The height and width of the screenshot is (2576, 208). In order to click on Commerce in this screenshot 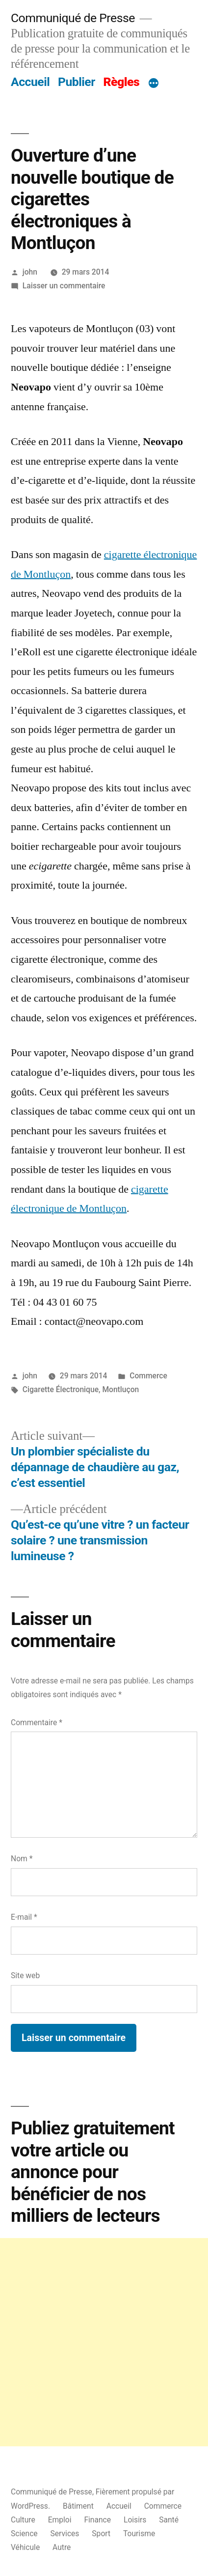, I will do `click(148, 1375)`.